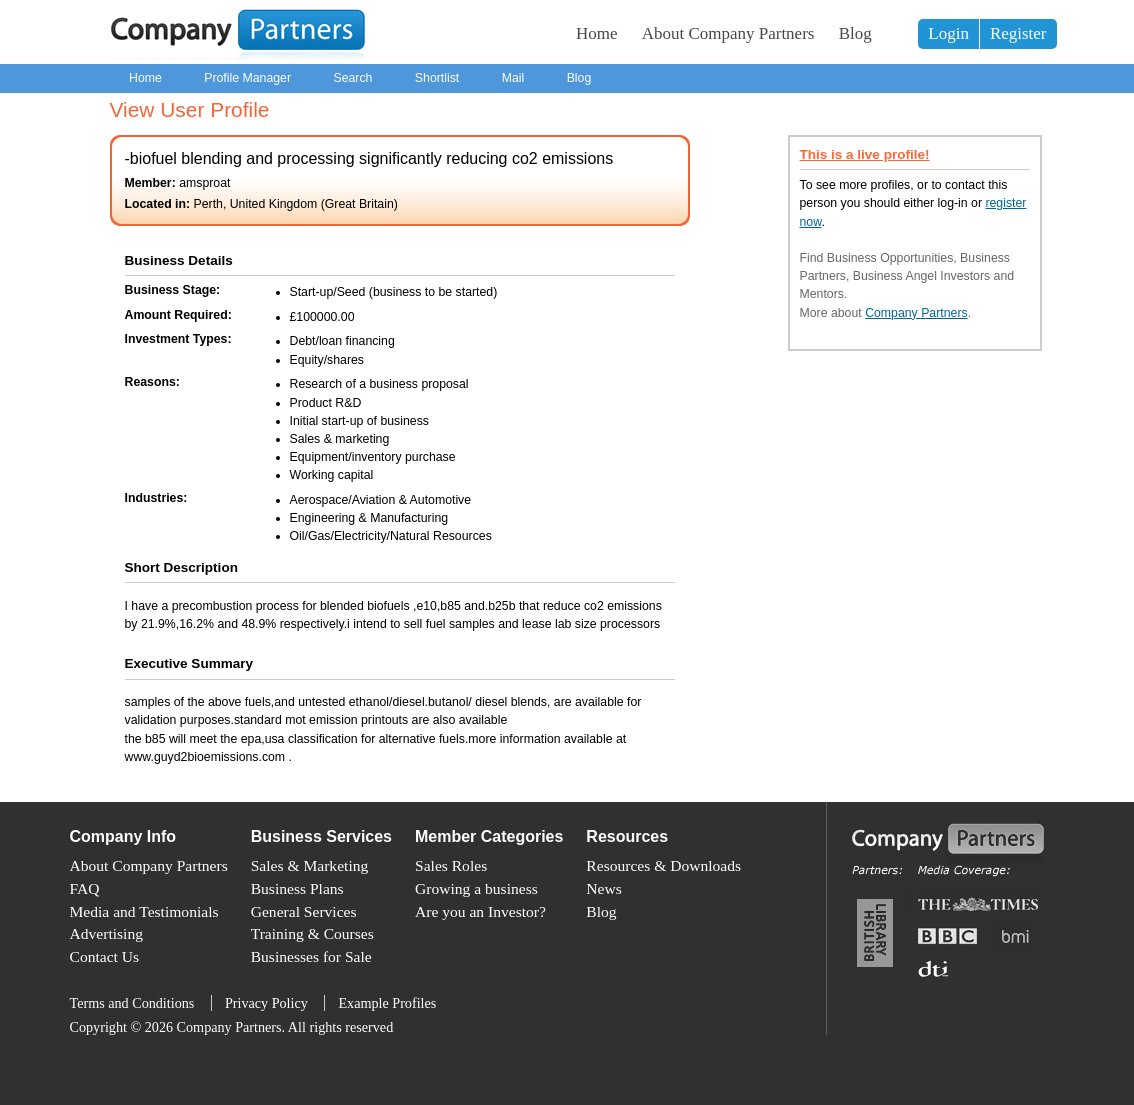  I want to click on Advertising, so click(106, 933).